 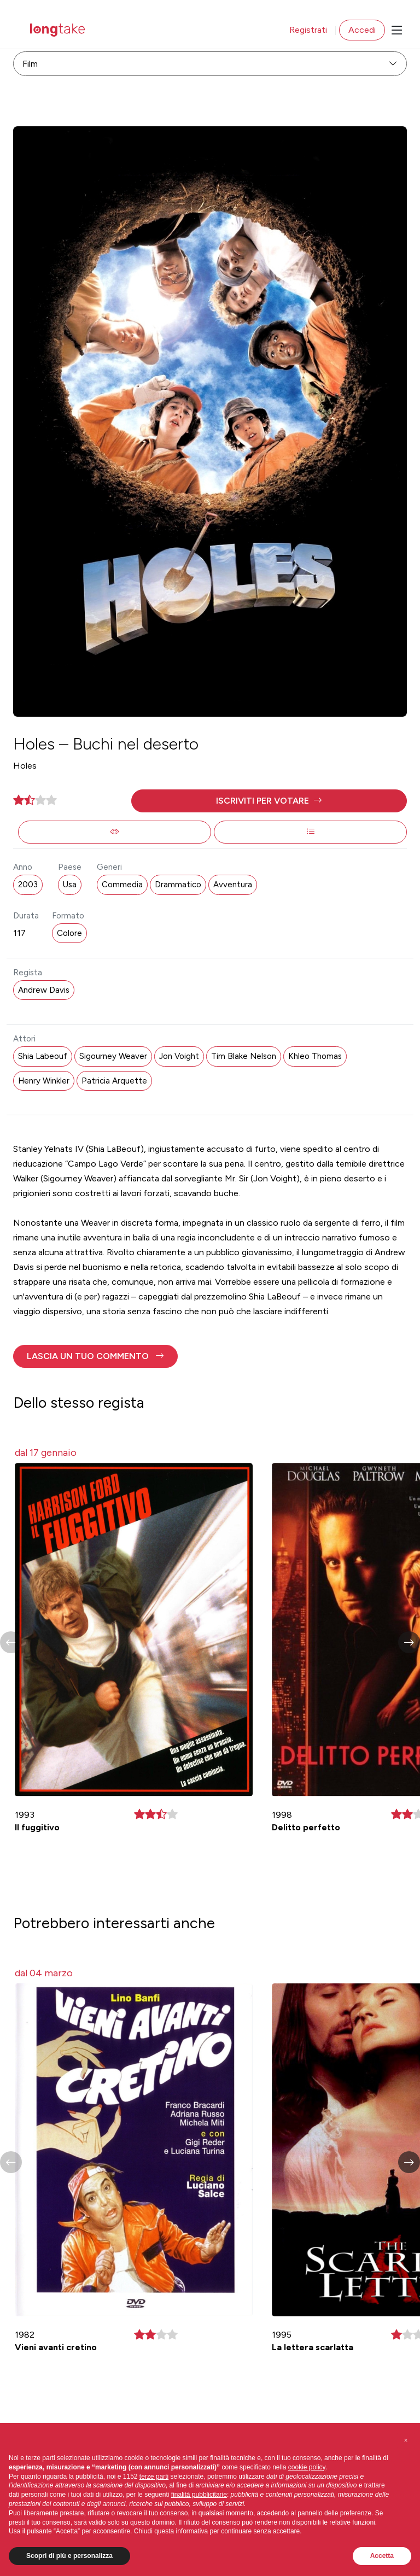 I want to click on Tim Blake Nelson [button], so click(x=243, y=1056).